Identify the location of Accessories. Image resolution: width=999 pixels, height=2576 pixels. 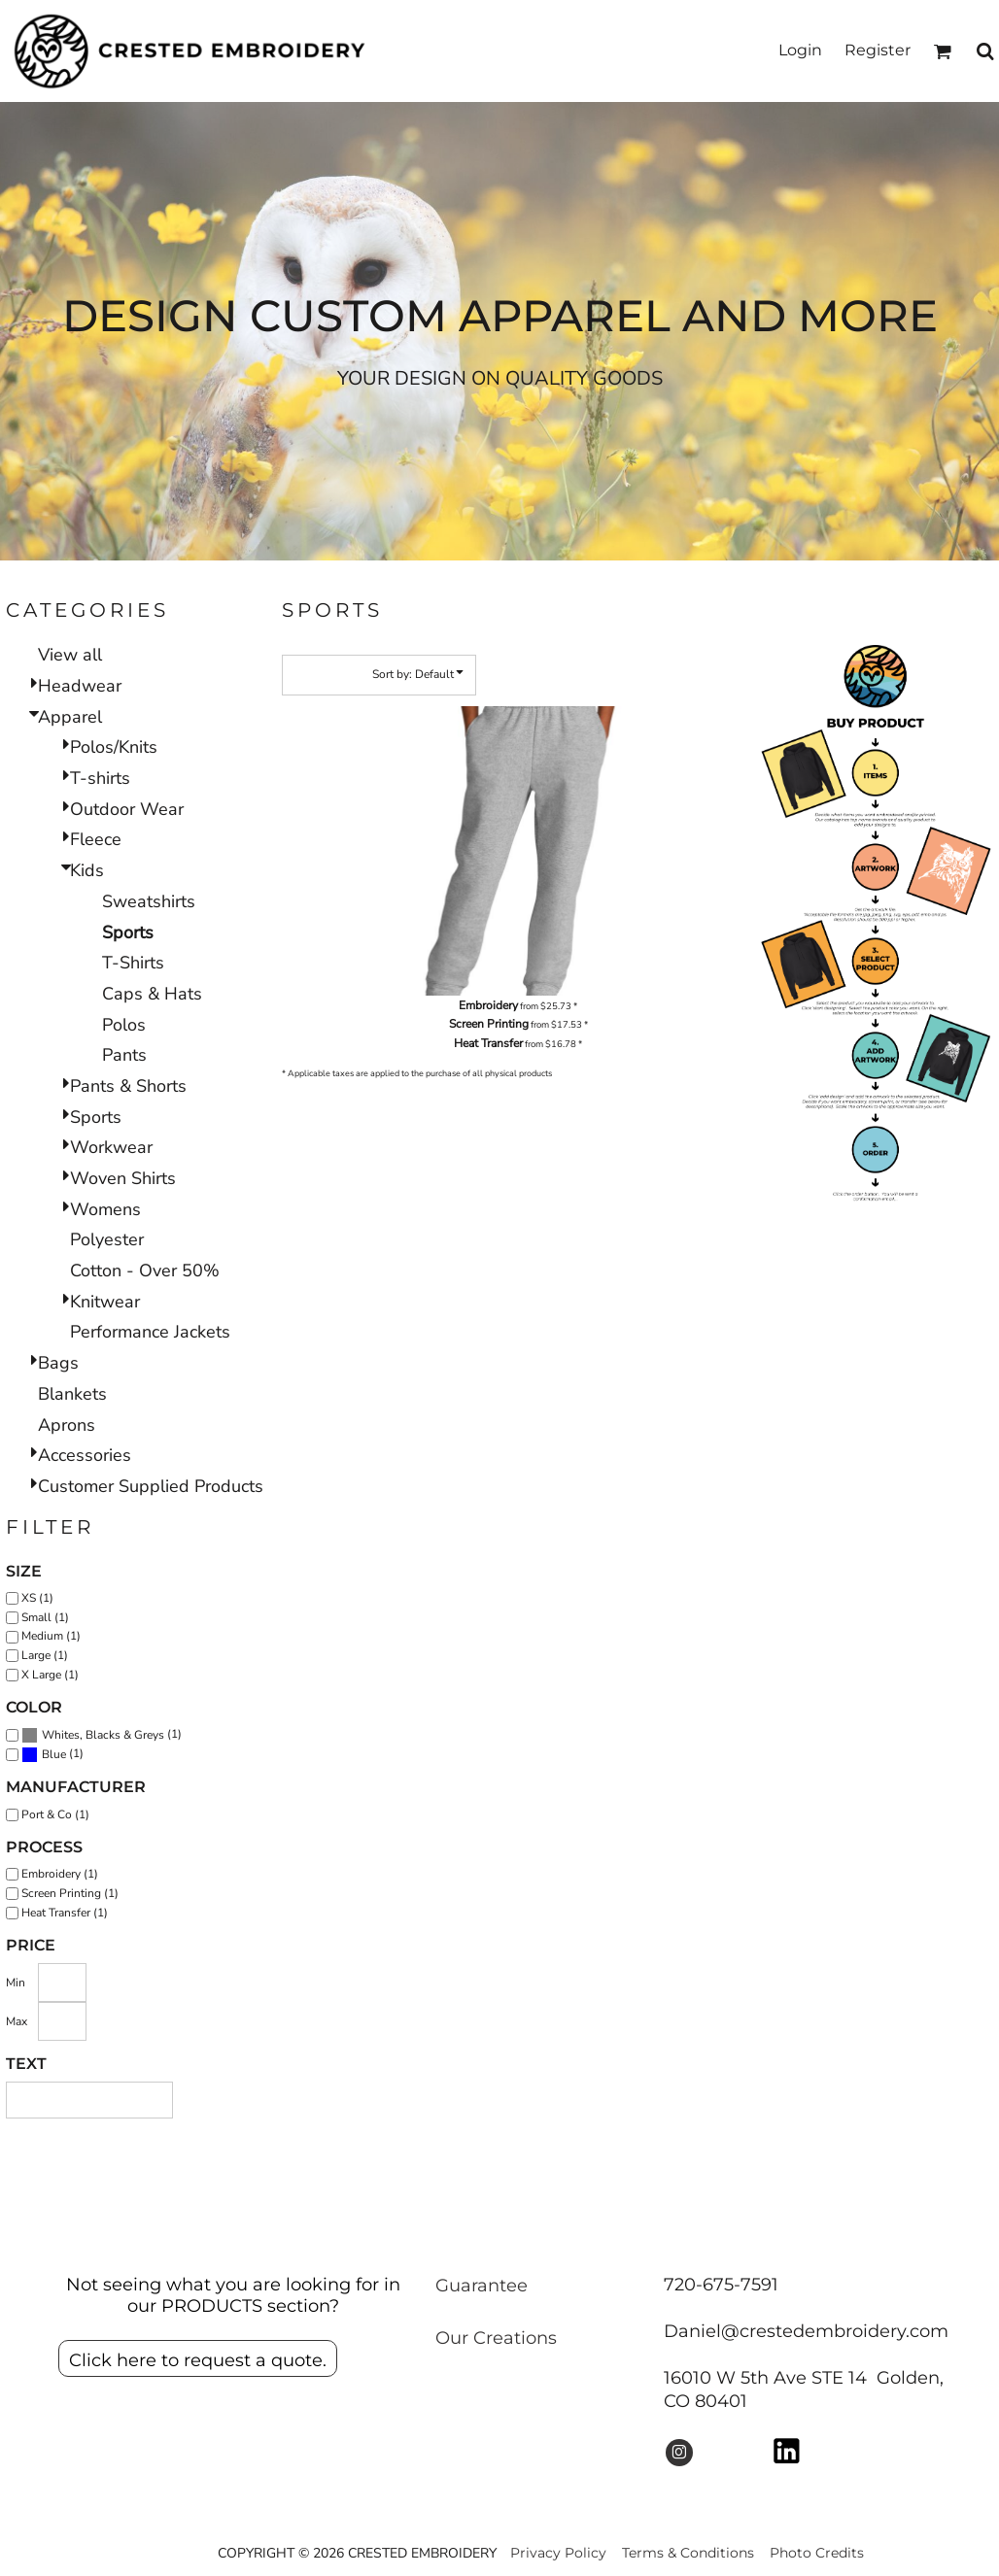
(84, 1455).